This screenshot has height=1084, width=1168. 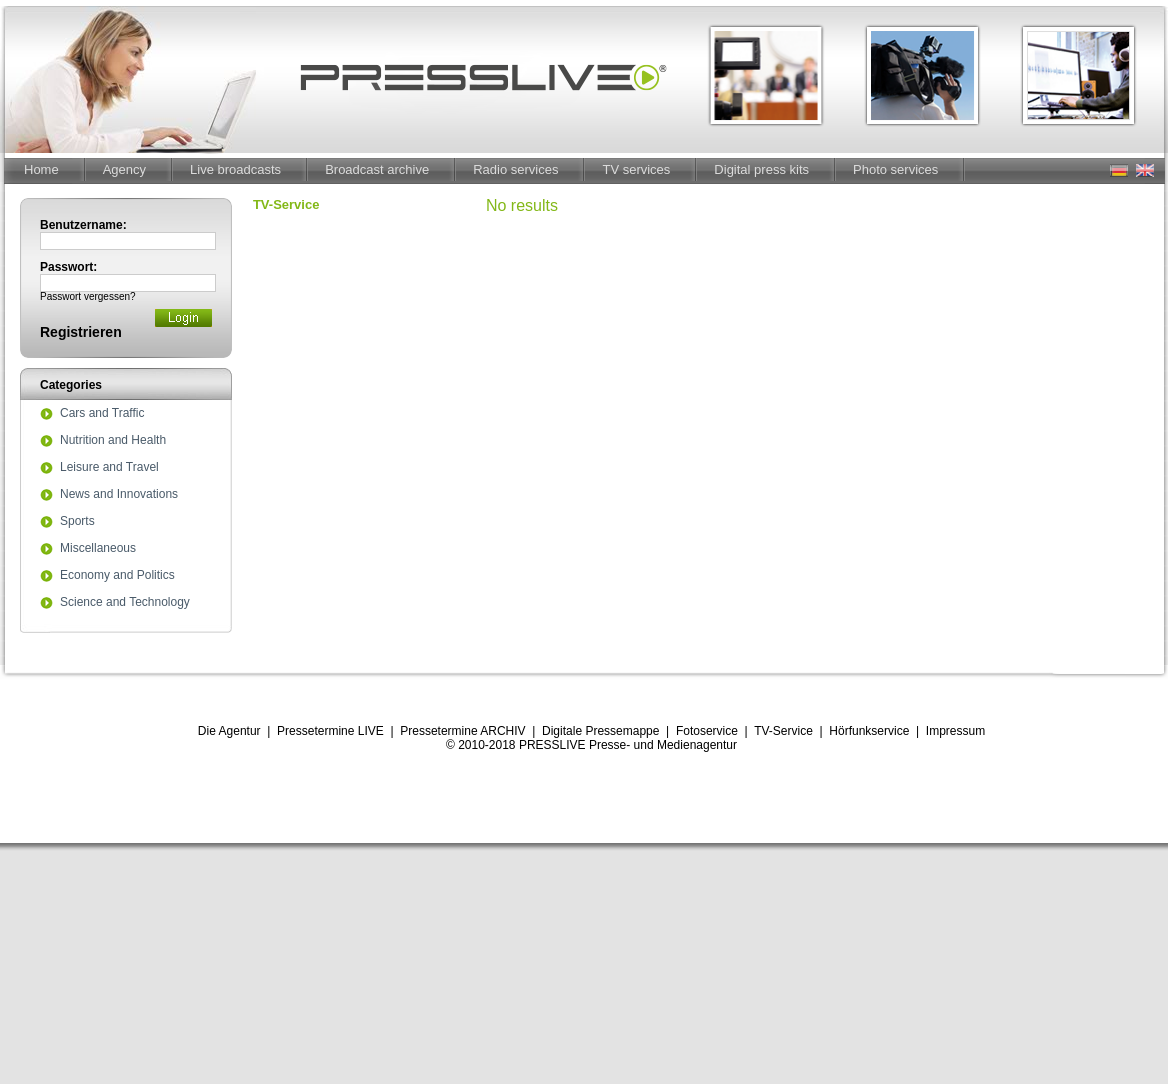 What do you see at coordinates (783, 731) in the screenshot?
I see `TV-Service` at bounding box center [783, 731].